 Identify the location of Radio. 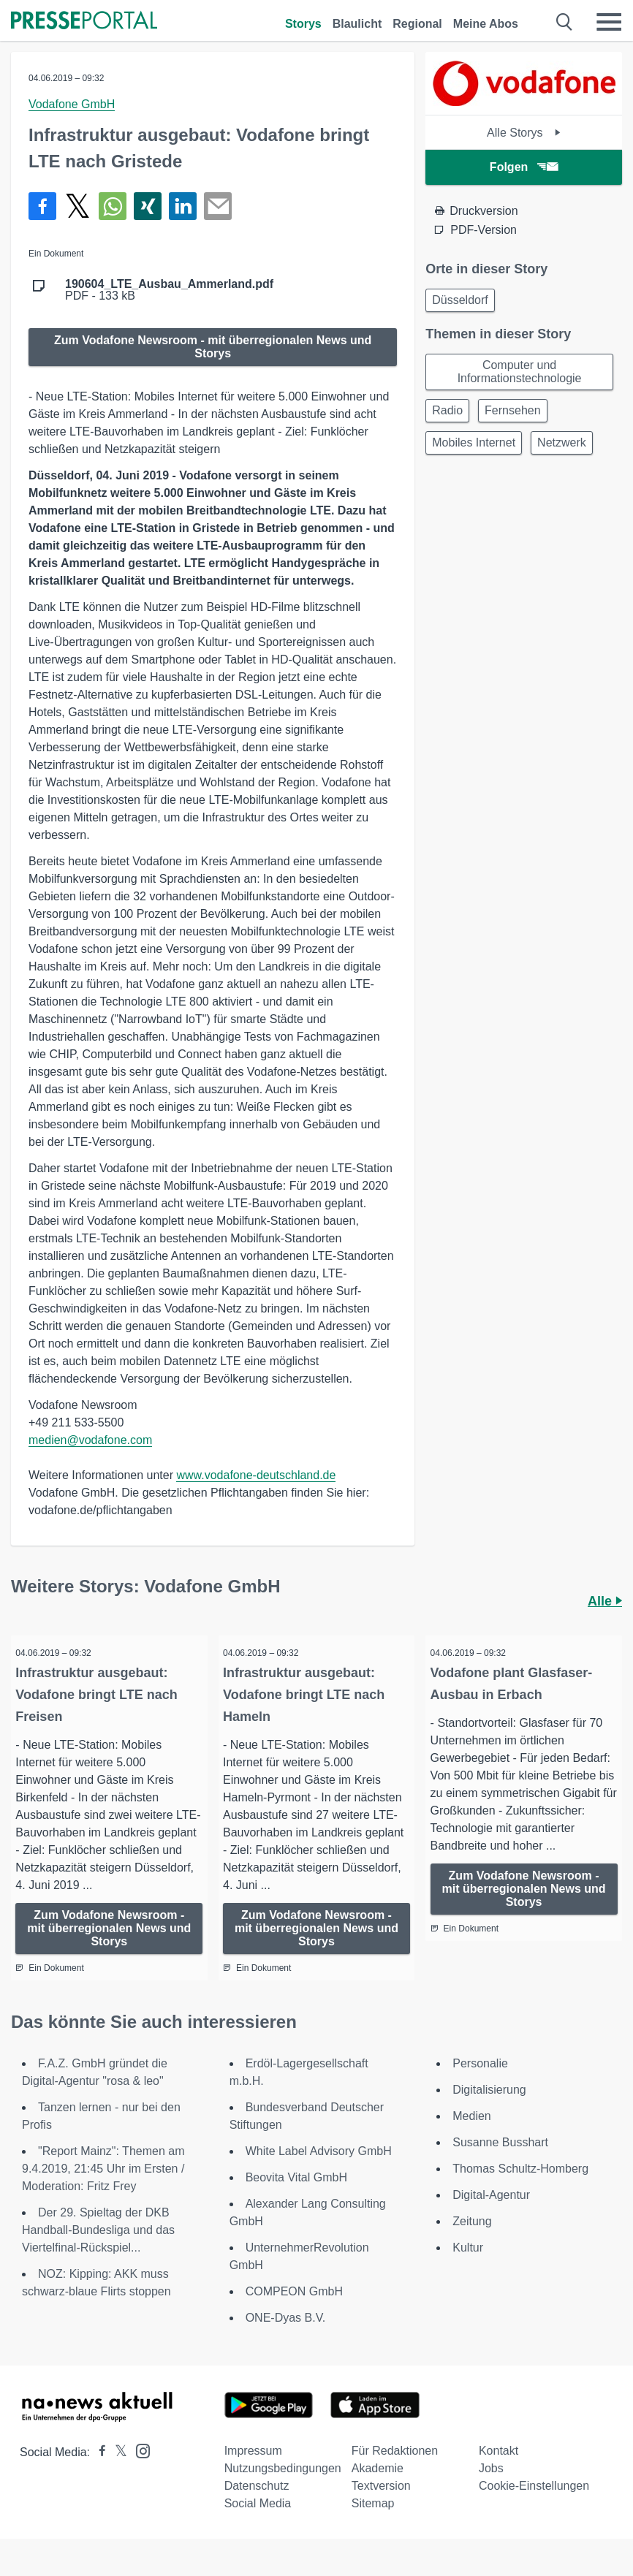
(447, 410).